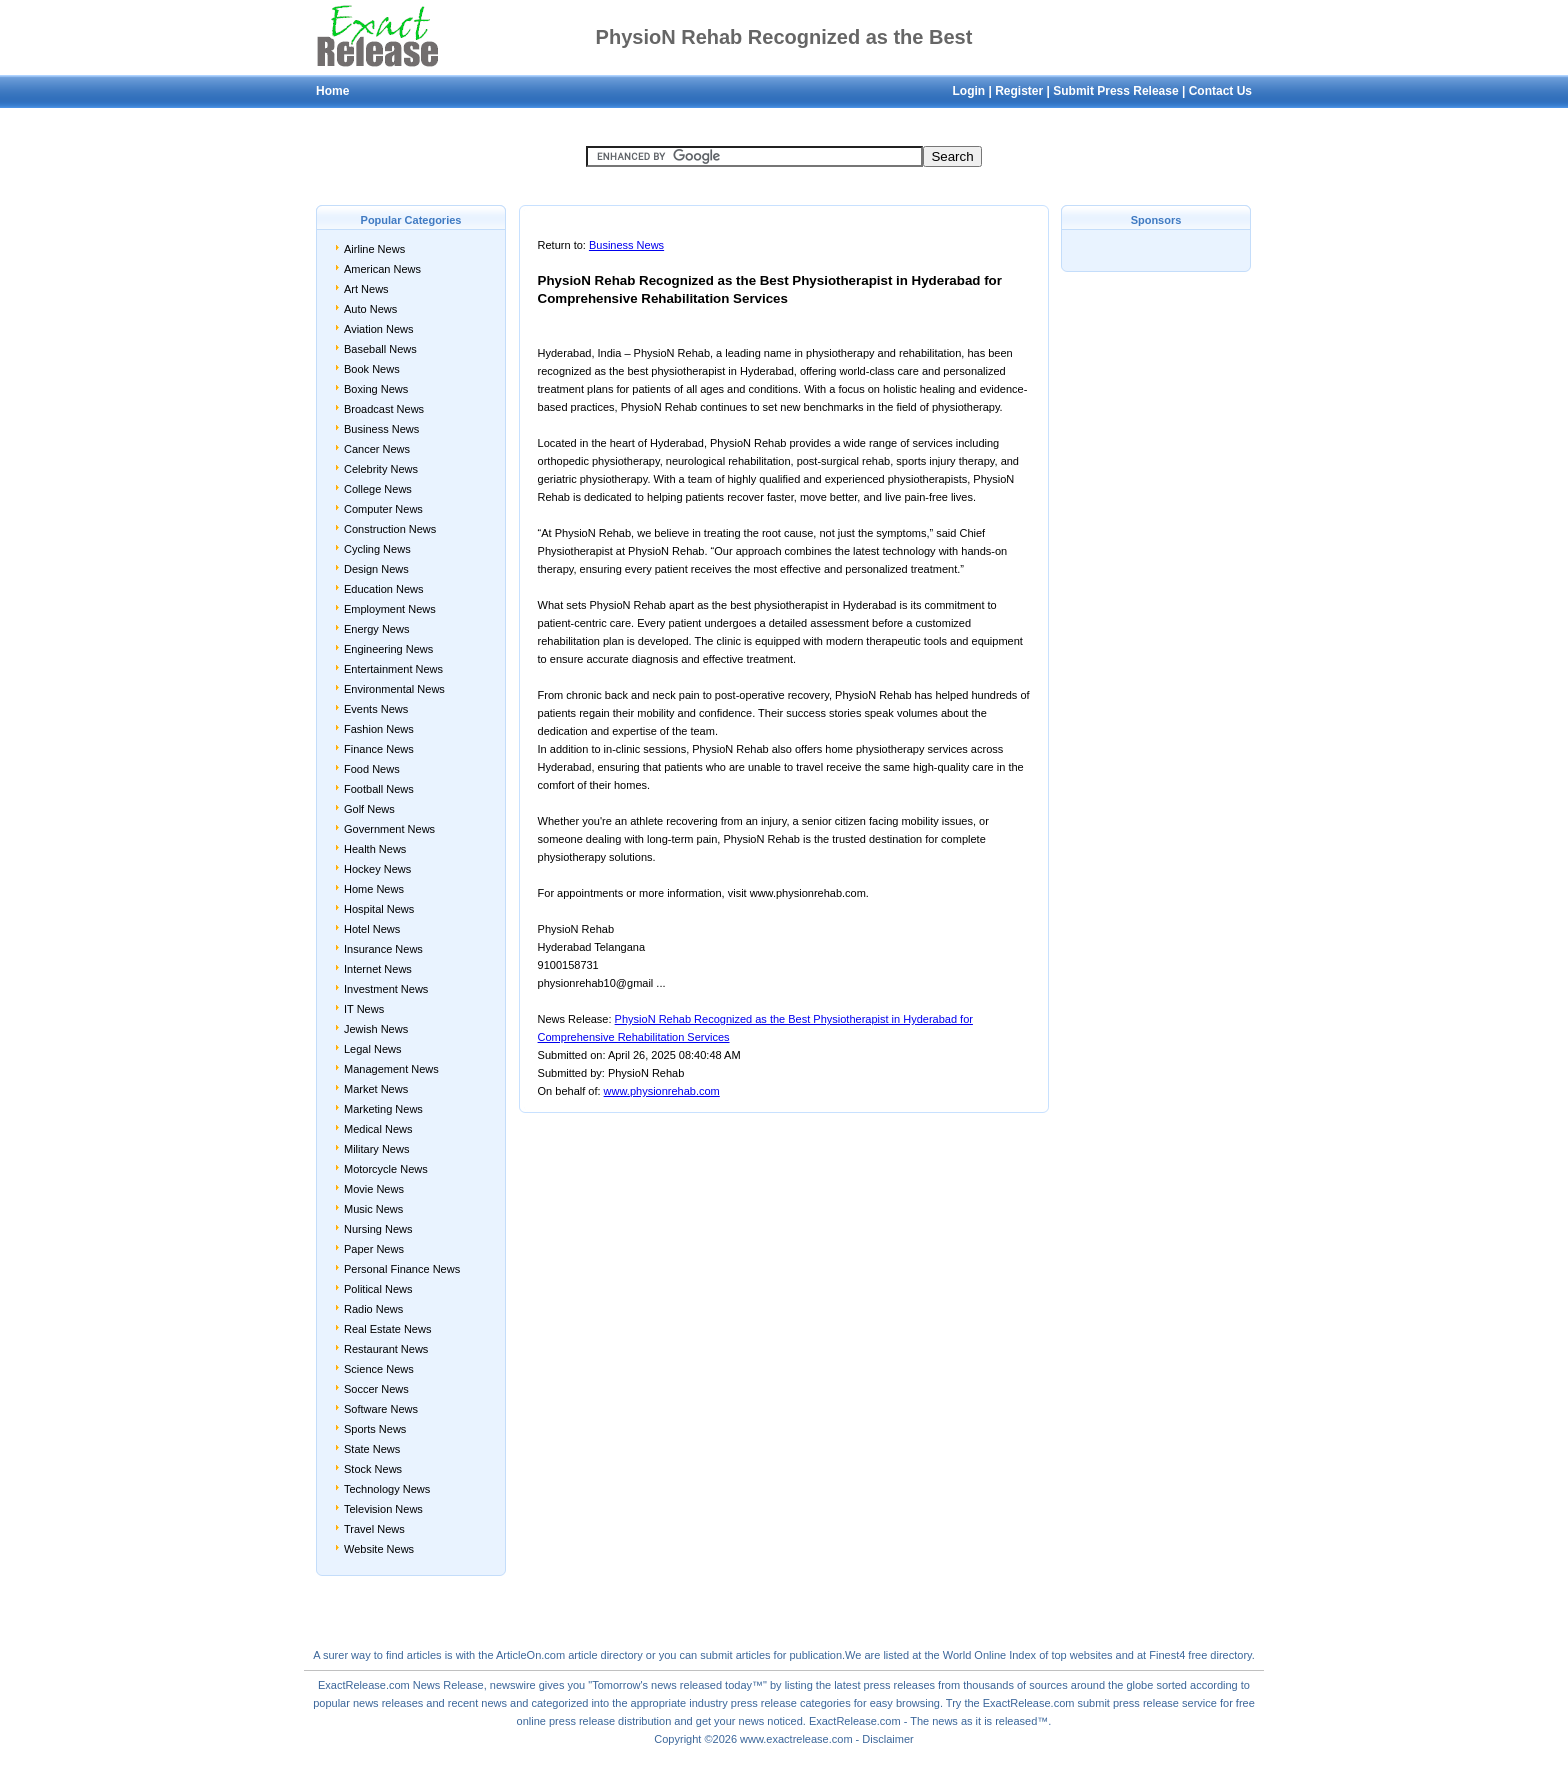  What do you see at coordinates (383, 1109) in the screenshot?
I see `Marketing News` at bounding box center [383, 1109].